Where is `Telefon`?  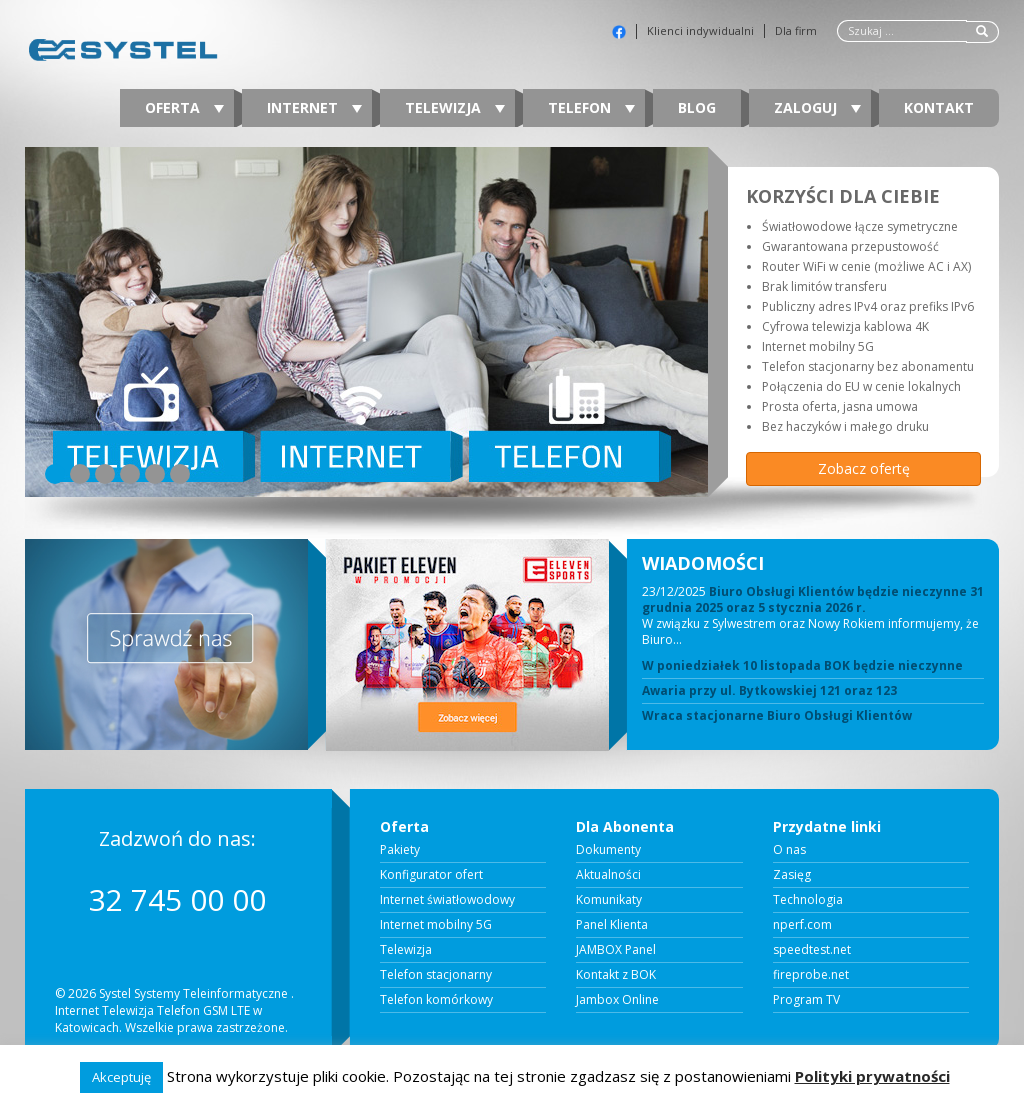 Telefon is located at coordinates (591, 107).